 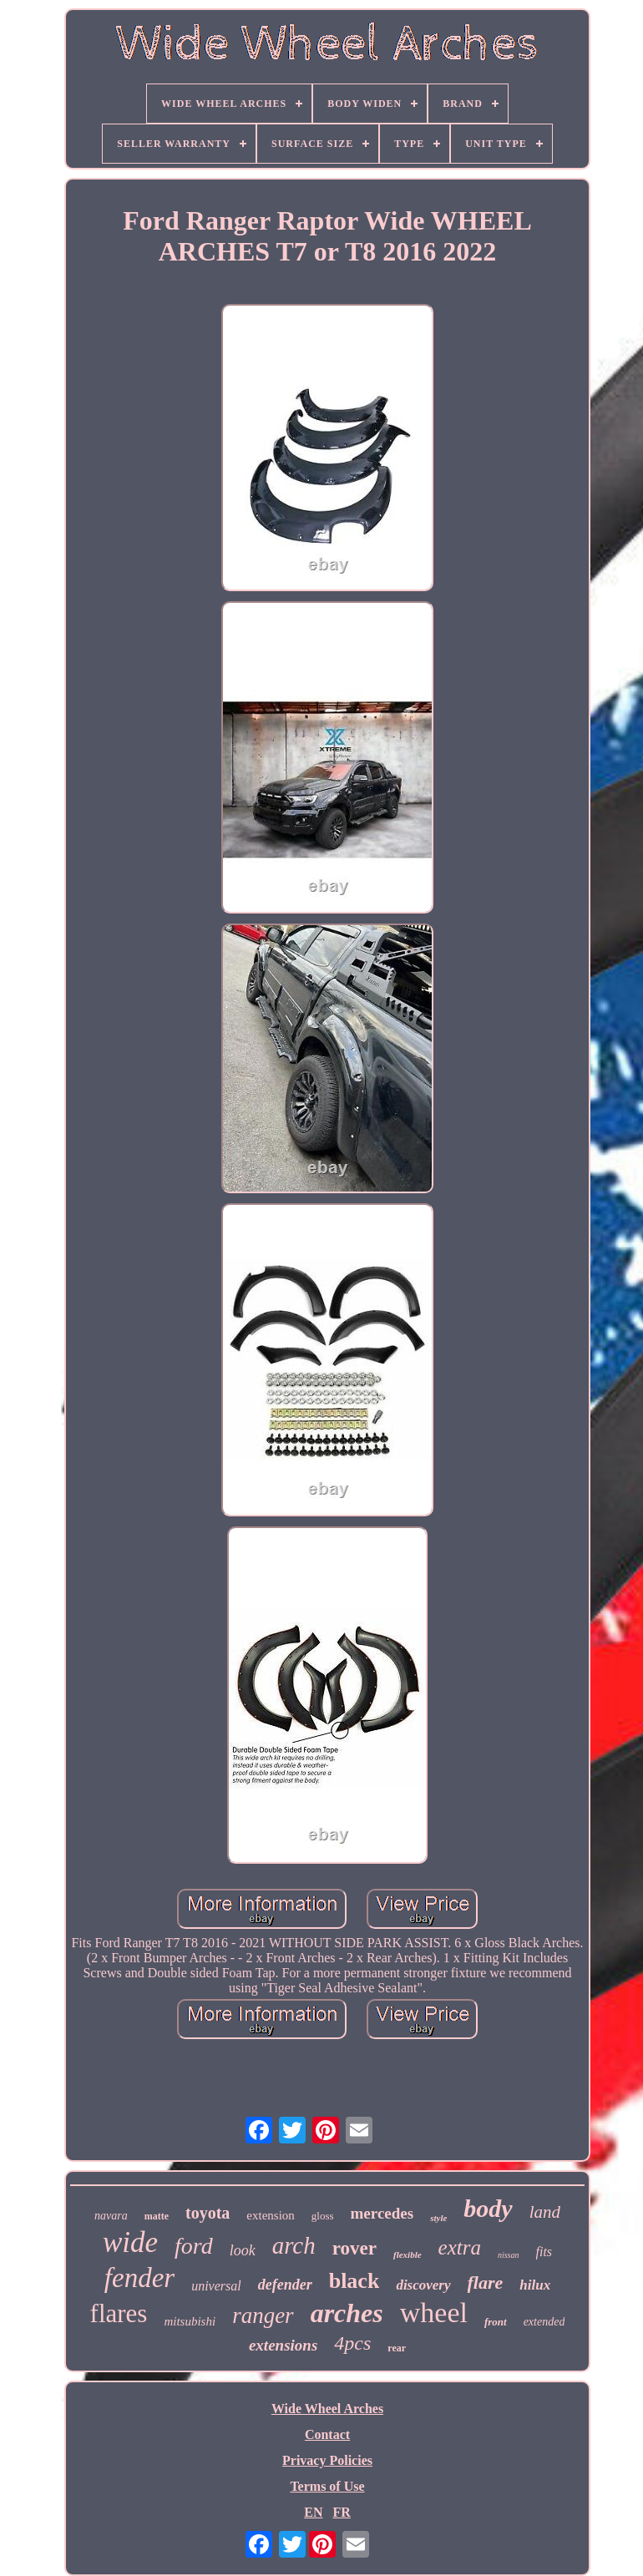 What do you see at coordinates (341, 2512) in the screenshot?
I see `FR` at bounding box center [341, 2512].